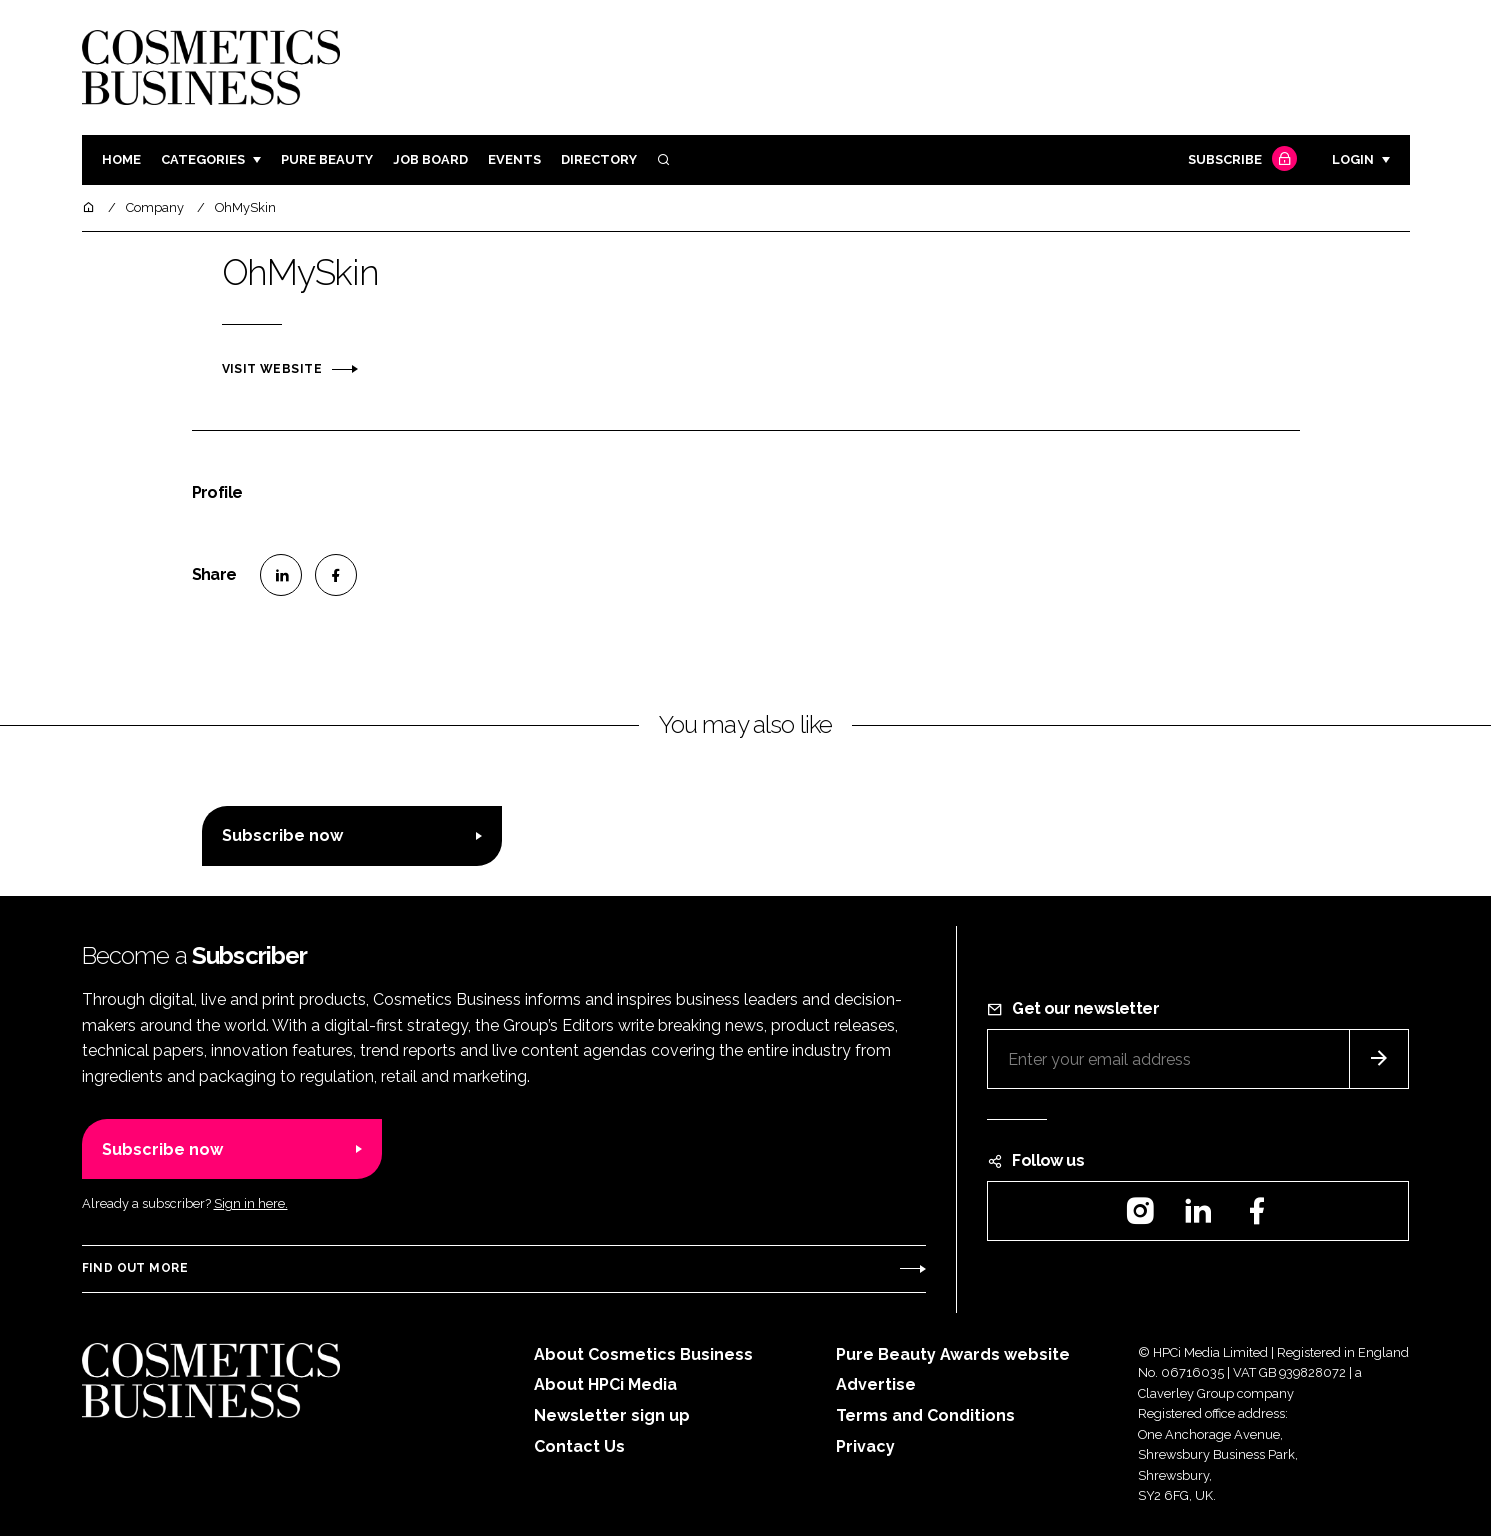  Describe the element at coordinates (135, 1268) in the screenshot. I see `Find out more` at that location.